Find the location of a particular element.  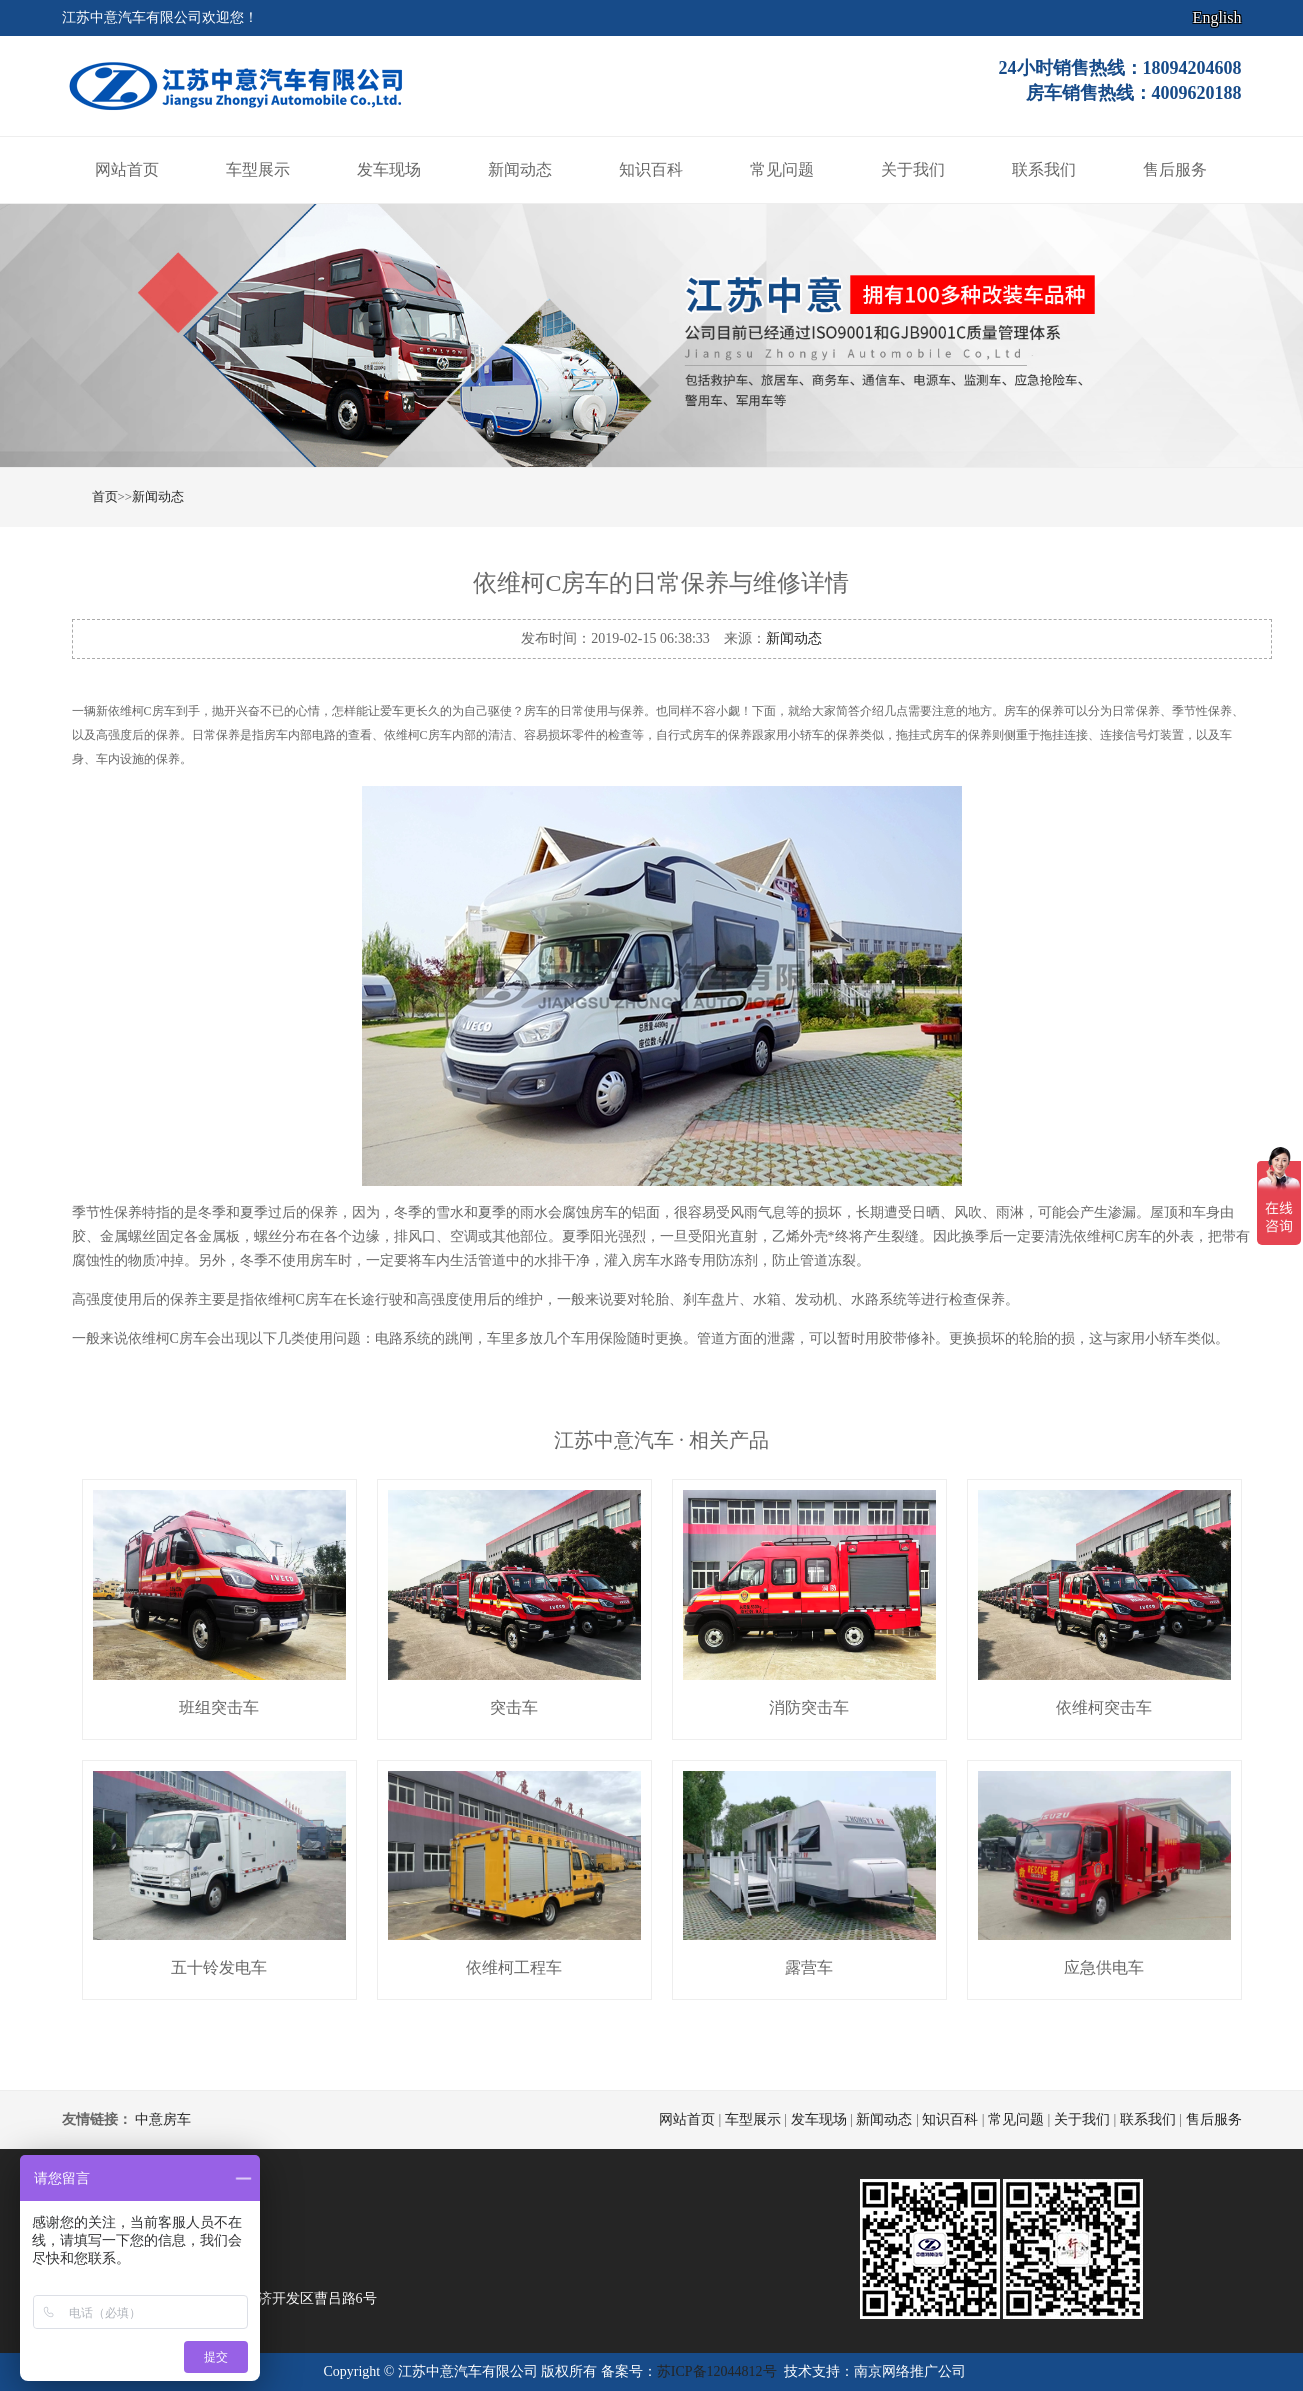

苏ICP备12044812号 is located at coordinates (717, 2371).